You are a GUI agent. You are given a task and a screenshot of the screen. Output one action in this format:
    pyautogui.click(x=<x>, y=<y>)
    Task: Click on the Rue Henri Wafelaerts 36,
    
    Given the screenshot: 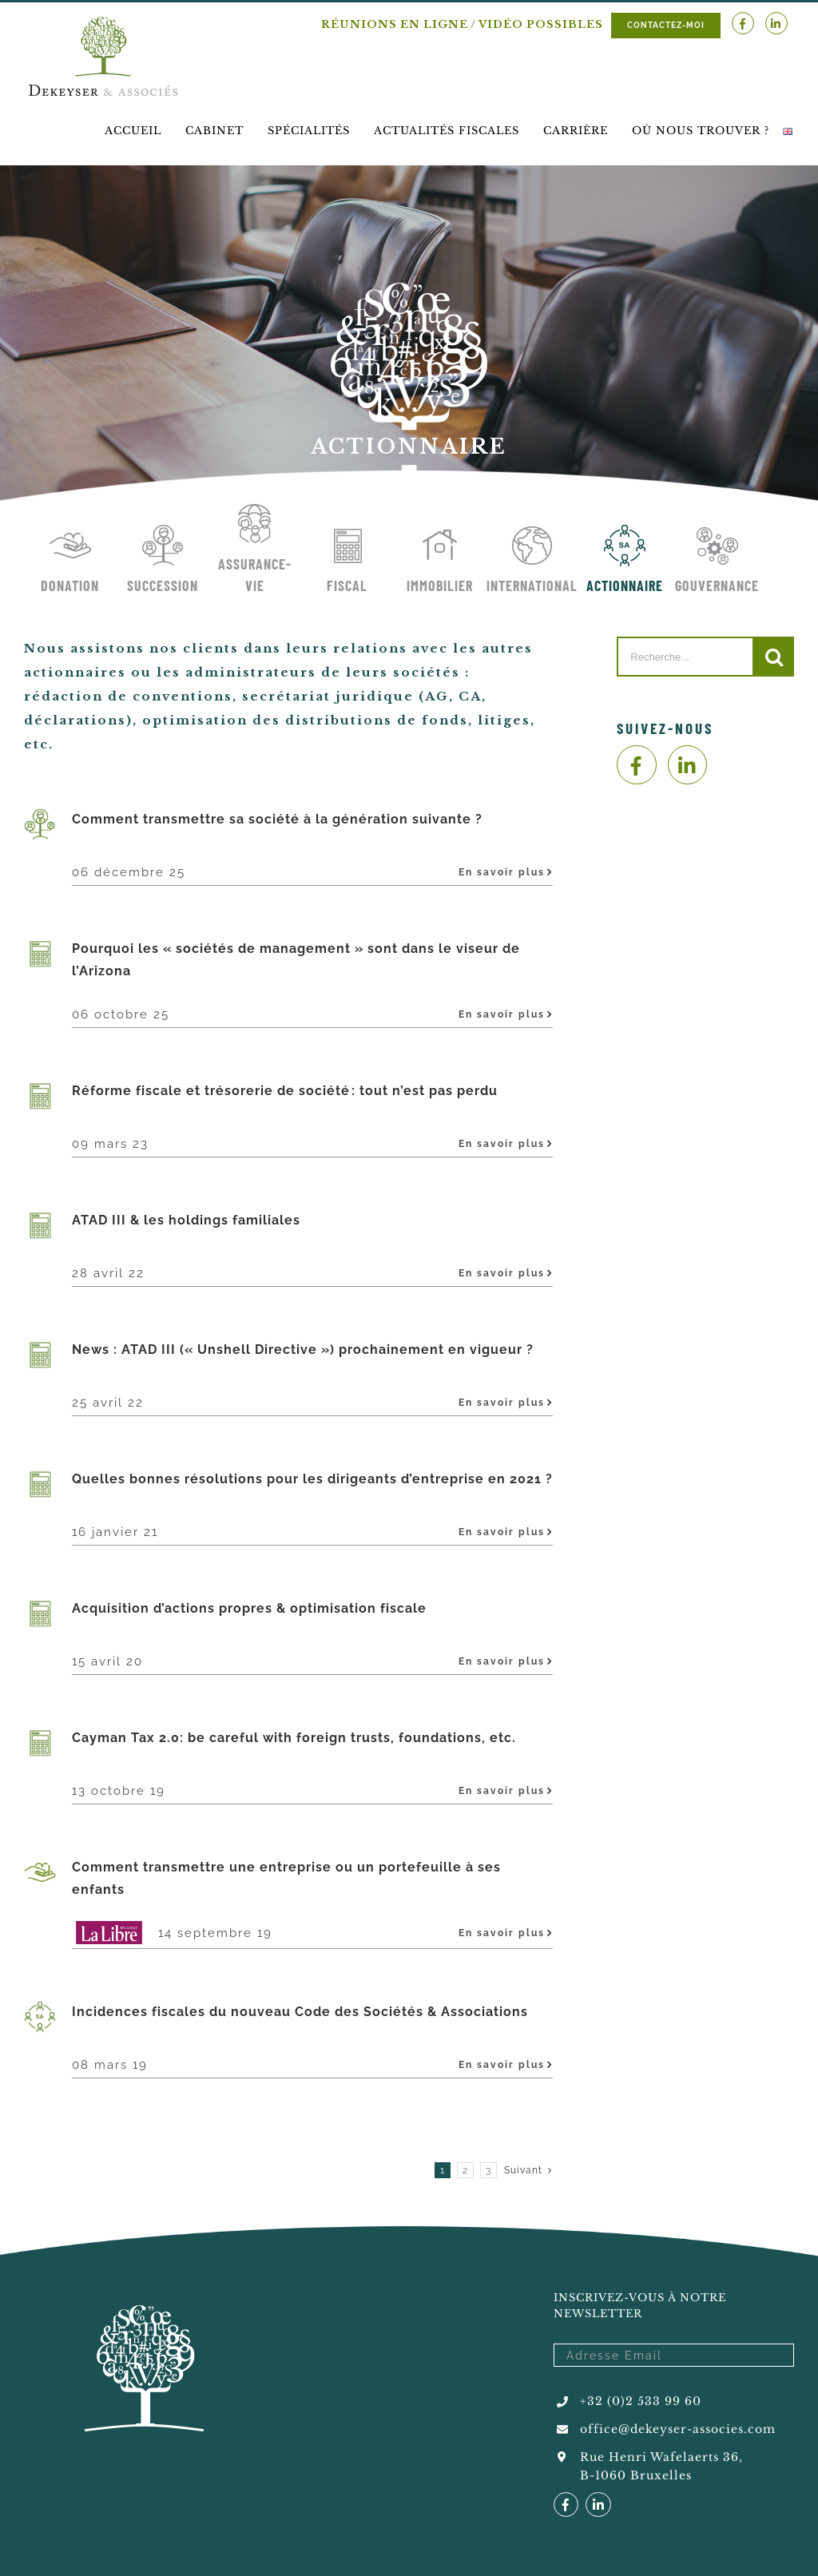 What is the action you would take?
    pyautogui.click(x=661, y=2457)
    